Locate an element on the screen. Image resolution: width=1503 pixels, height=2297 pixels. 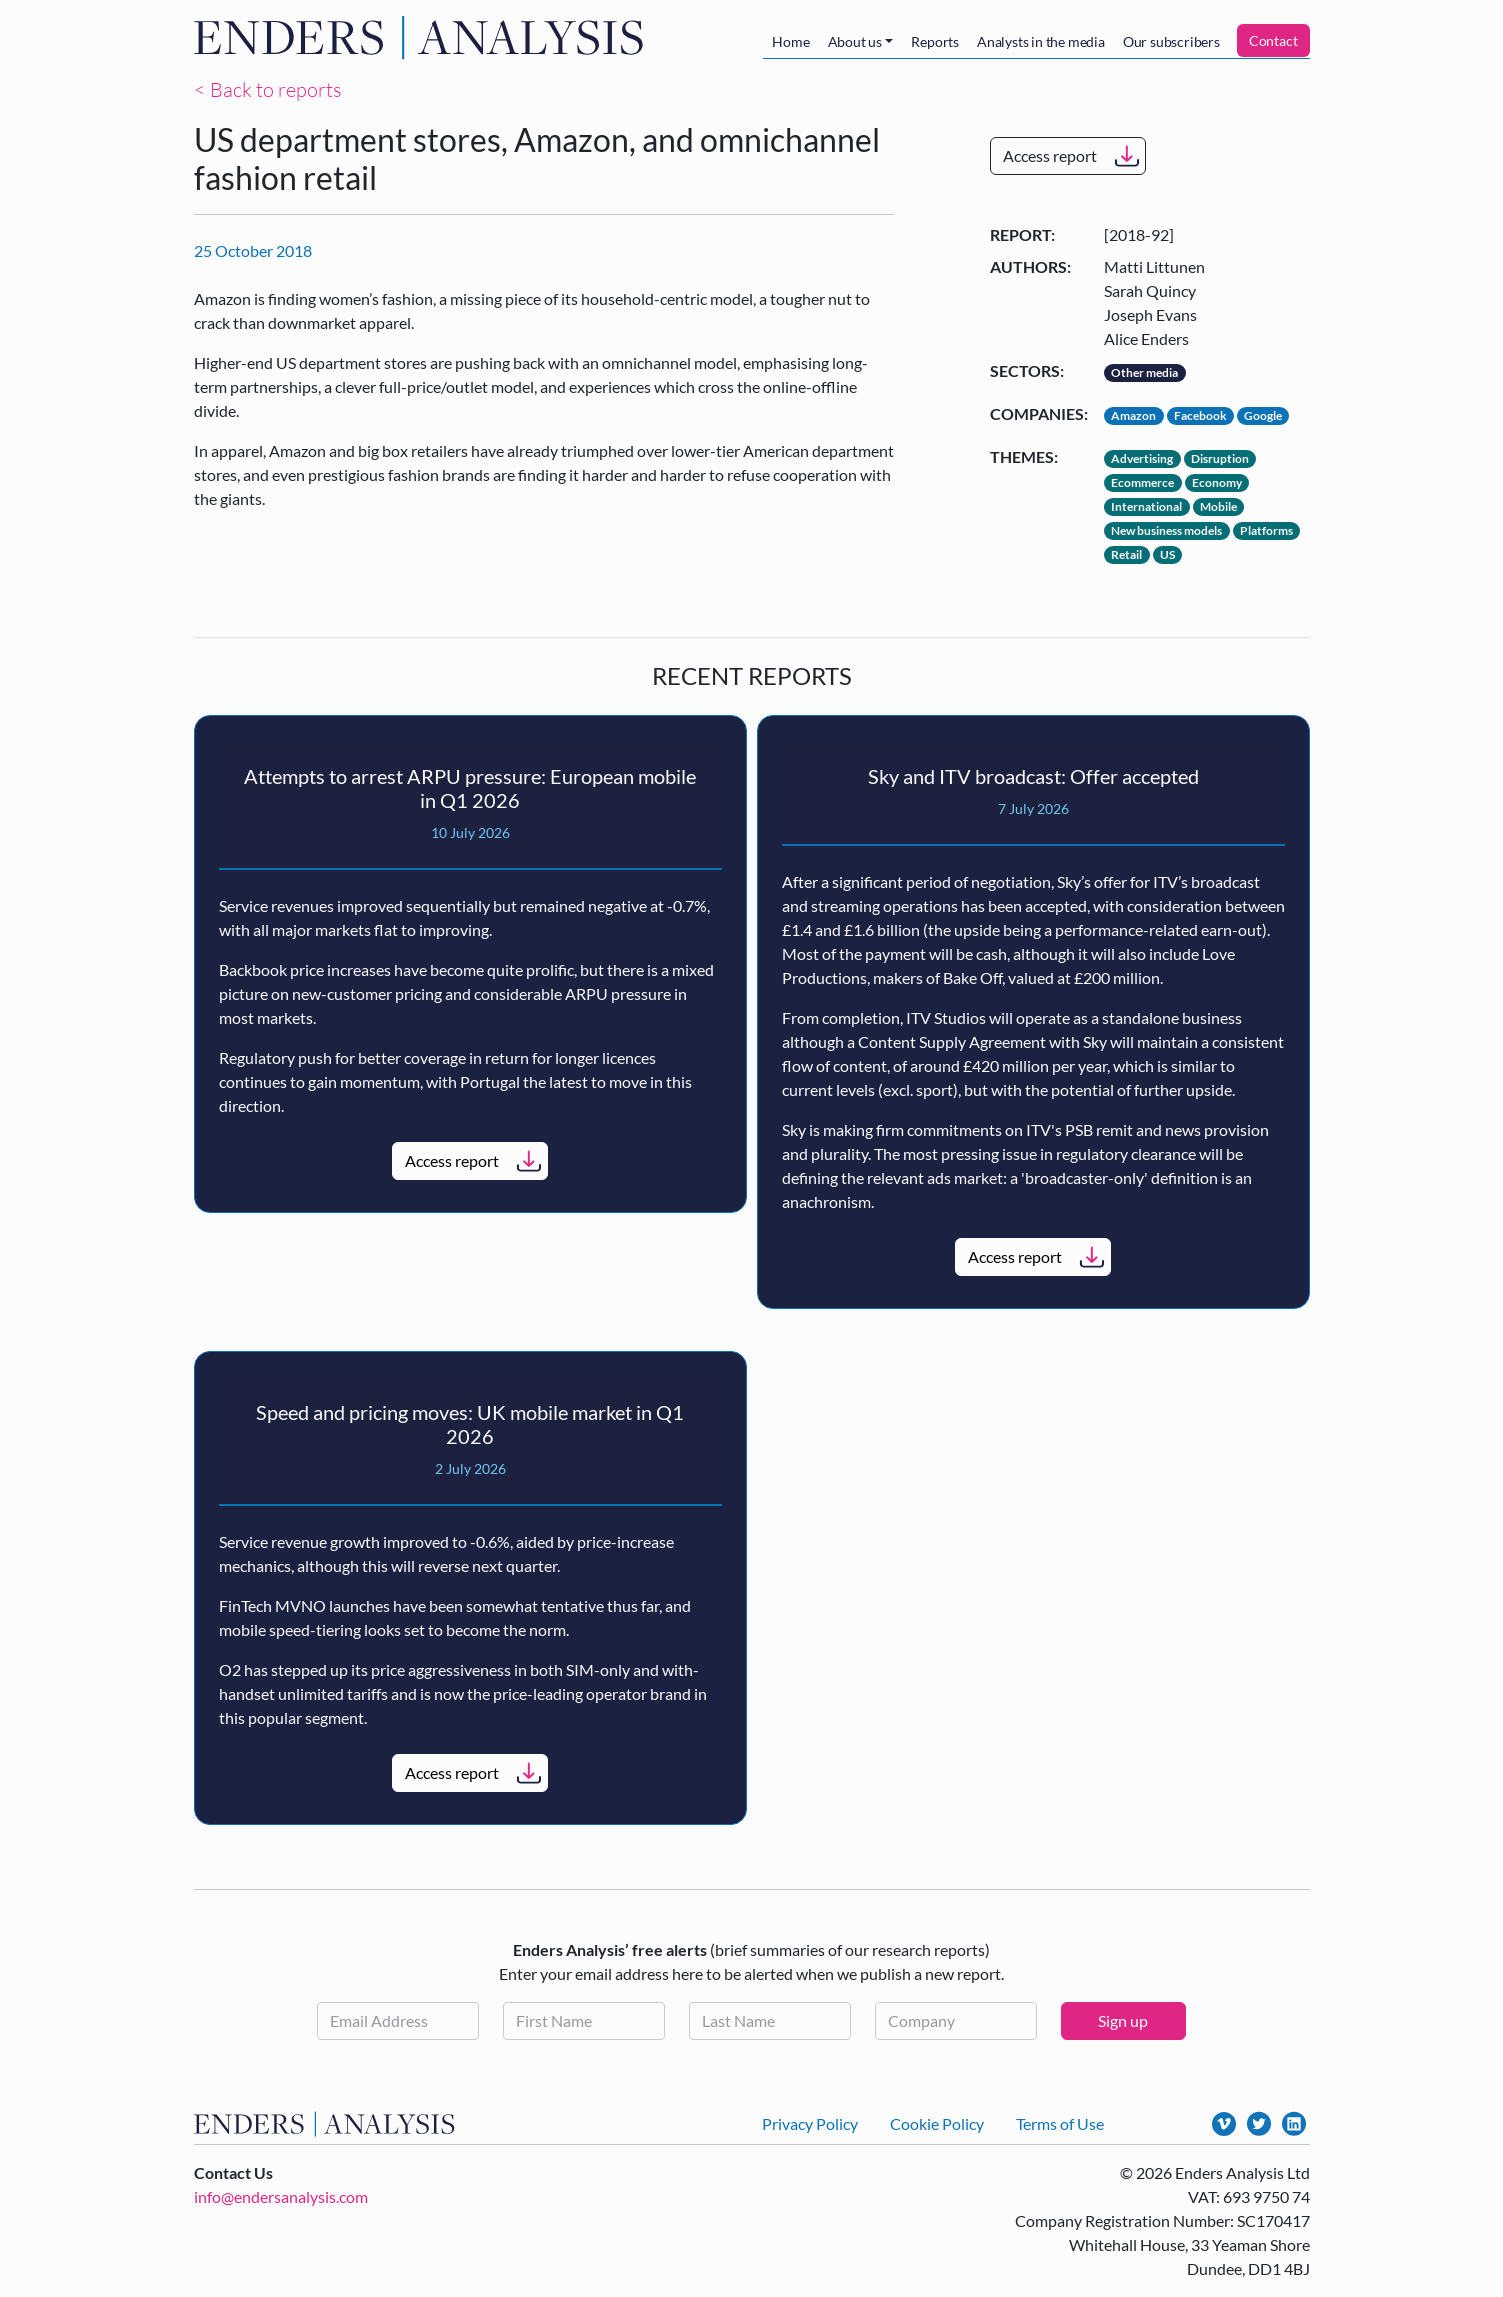
Sign up is located at coordinates (1123, 2020).